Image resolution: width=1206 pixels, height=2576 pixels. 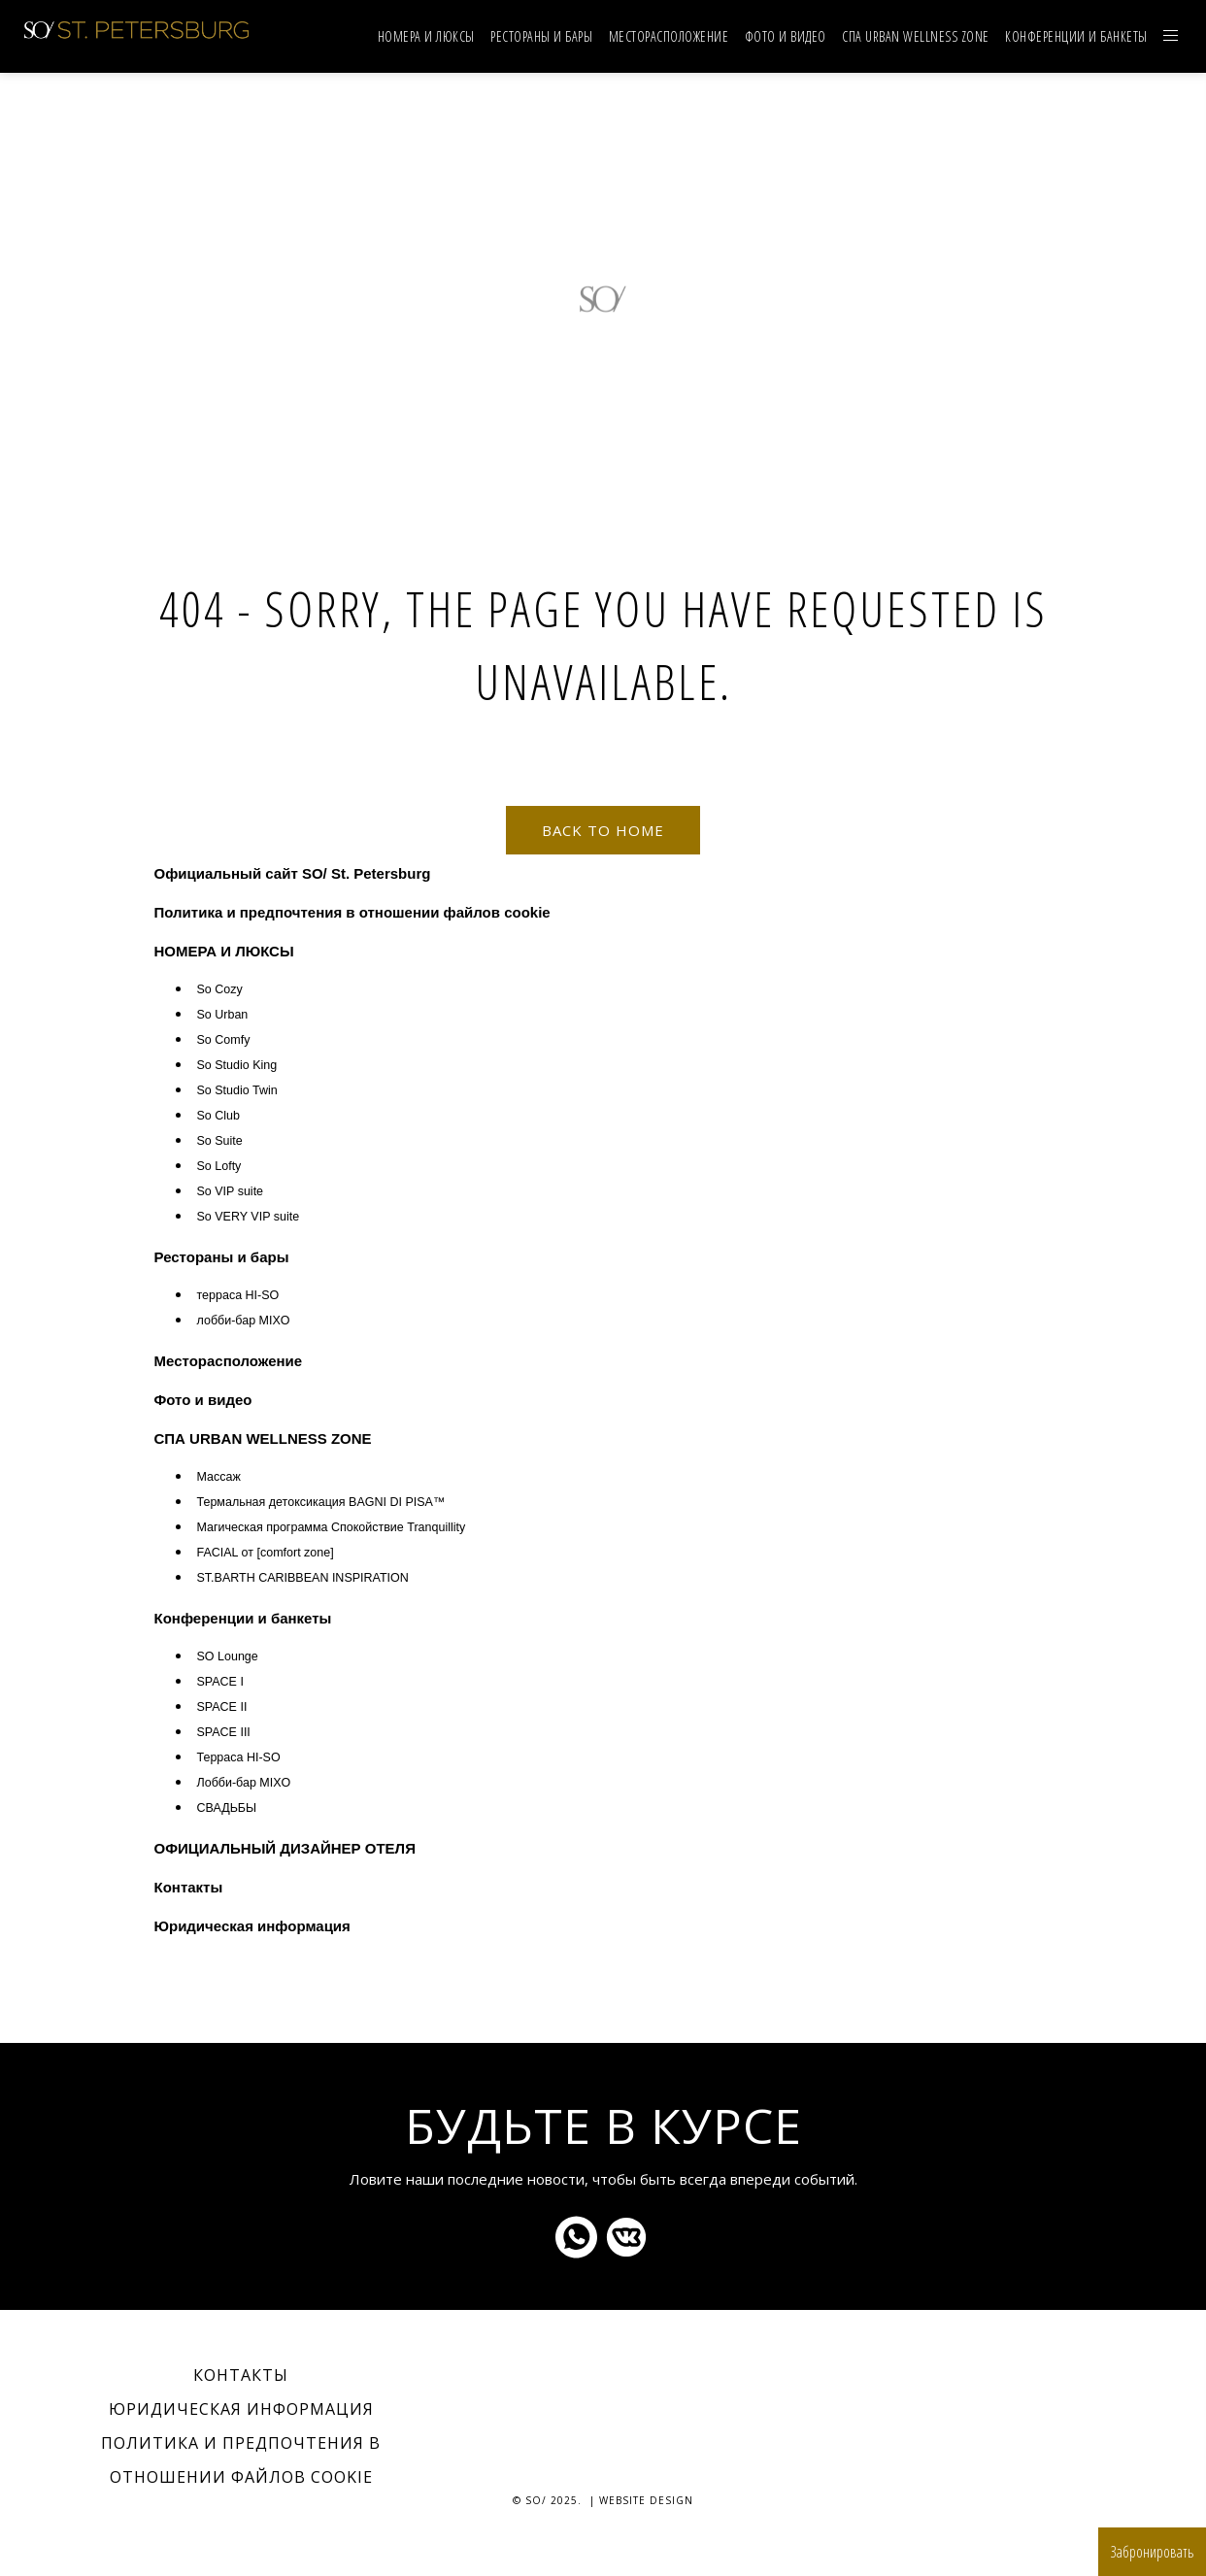 What do you see at coordinates (321, 1502) in the screenshot?
I see `Термальная детоксикация BAGNI DI PISA™` at bounding box center [321, 1502].